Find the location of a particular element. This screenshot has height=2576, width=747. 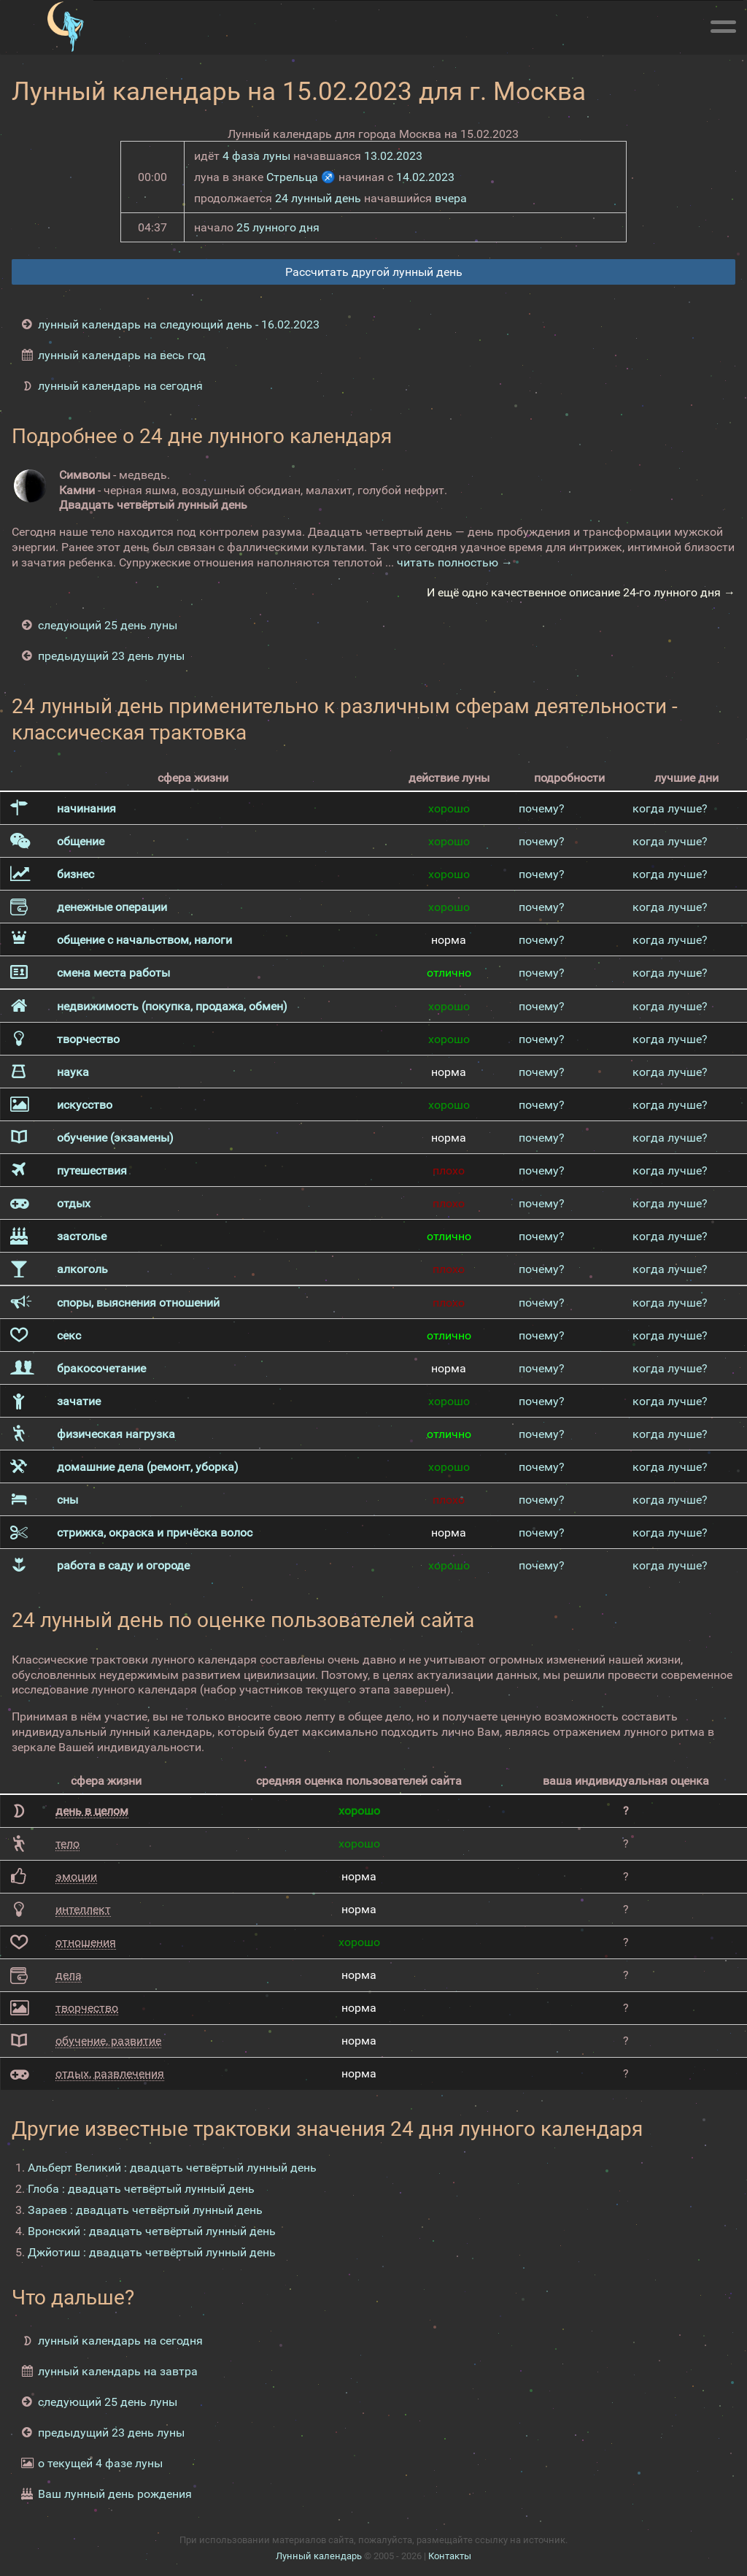

почему? is located at coordinates (542, 808).